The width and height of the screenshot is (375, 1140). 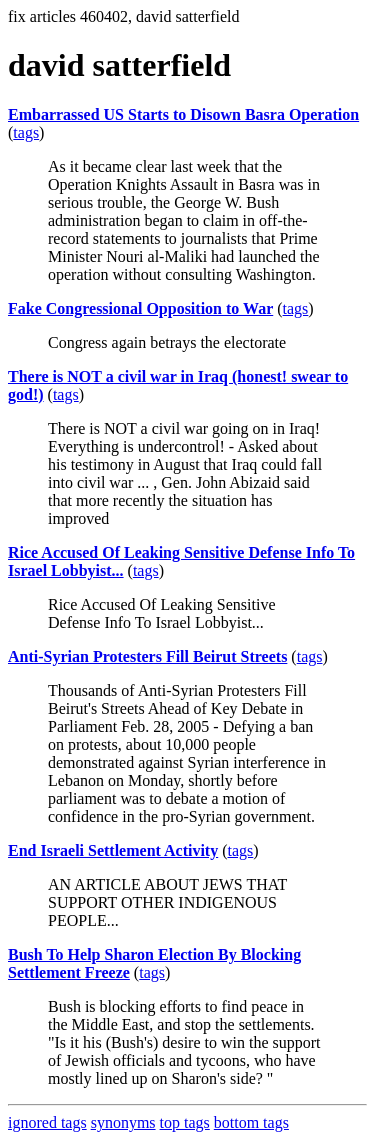 I want to click on tags, so click(x=26, y=132).